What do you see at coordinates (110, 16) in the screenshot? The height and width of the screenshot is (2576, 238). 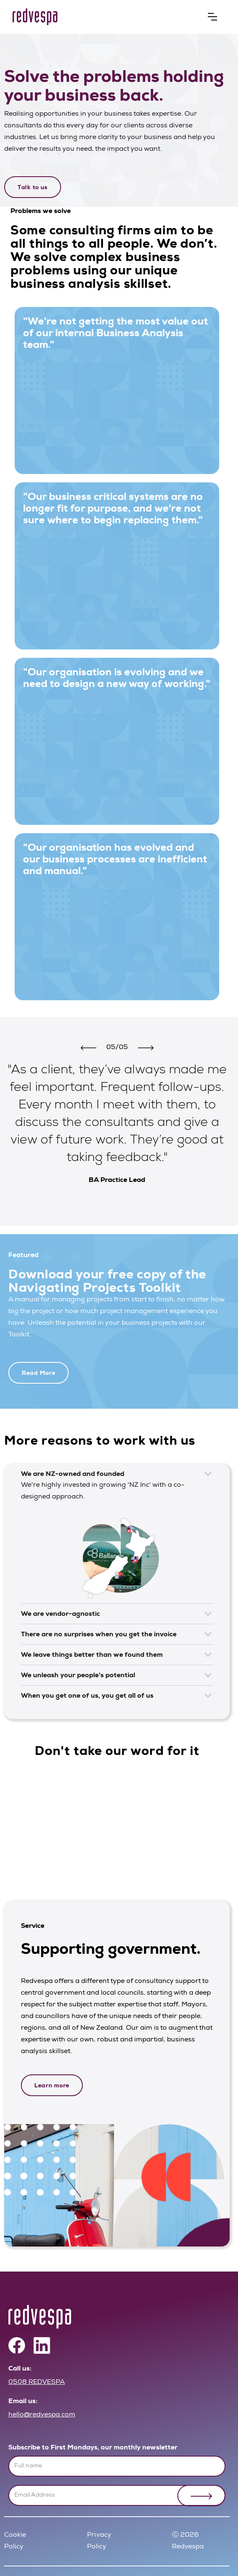 I see `[home]` at bounding box center [110, 16].